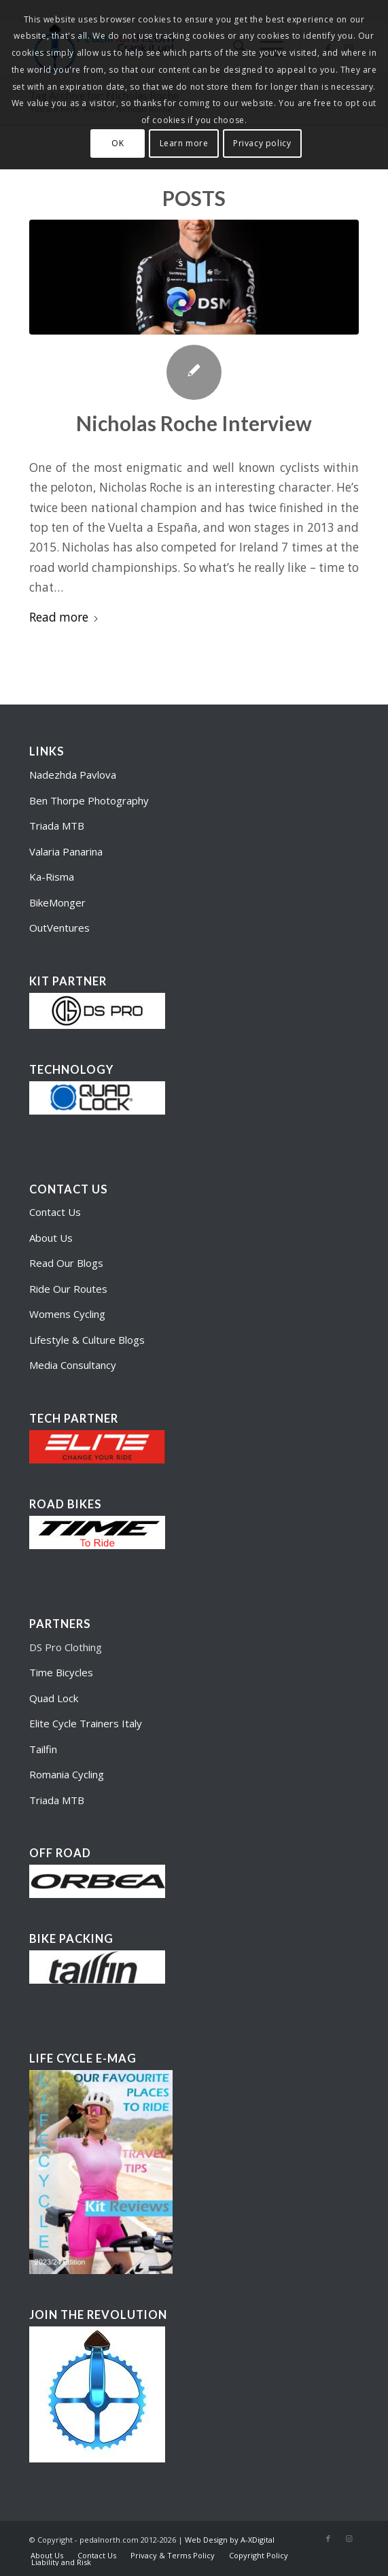 The width and height of the screenshot is (388, 2576). What do you see at coordinates (67, 1314) in the screenshot?
I see `Womens Cycling` at bounding box center [67, 1314].